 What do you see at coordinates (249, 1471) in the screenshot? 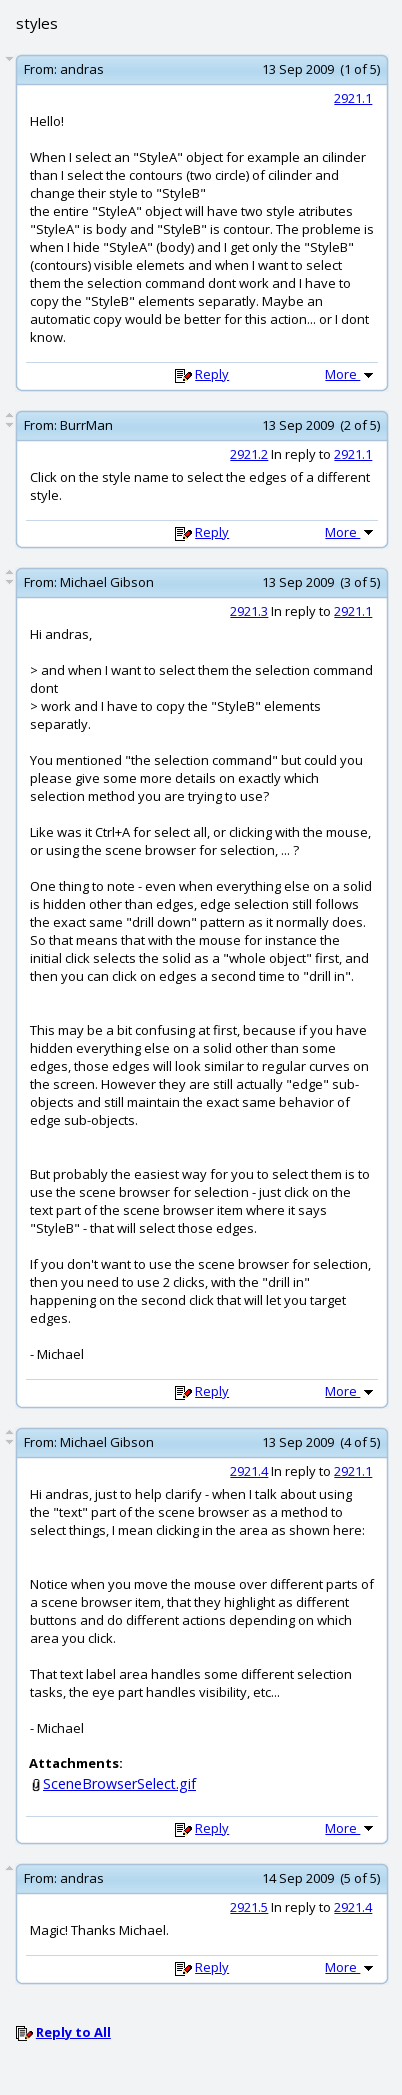
I see `2921.4` at bounding box center [249, 1471].